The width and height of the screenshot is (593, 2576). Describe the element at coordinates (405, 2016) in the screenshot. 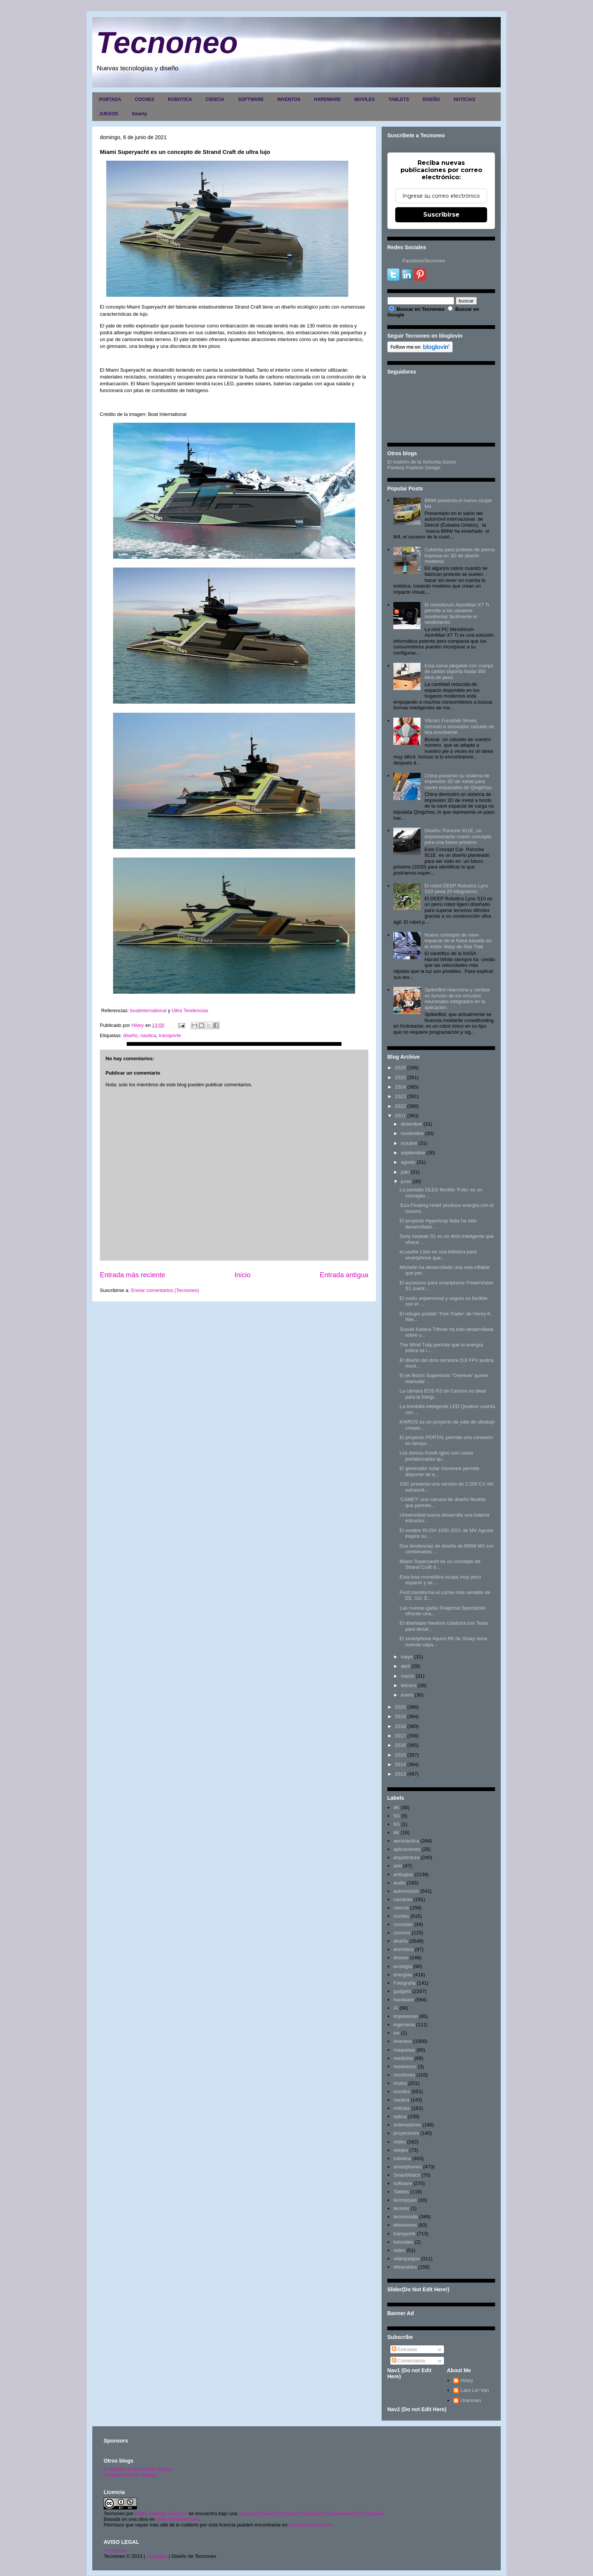

I see `impresoras` at that location.